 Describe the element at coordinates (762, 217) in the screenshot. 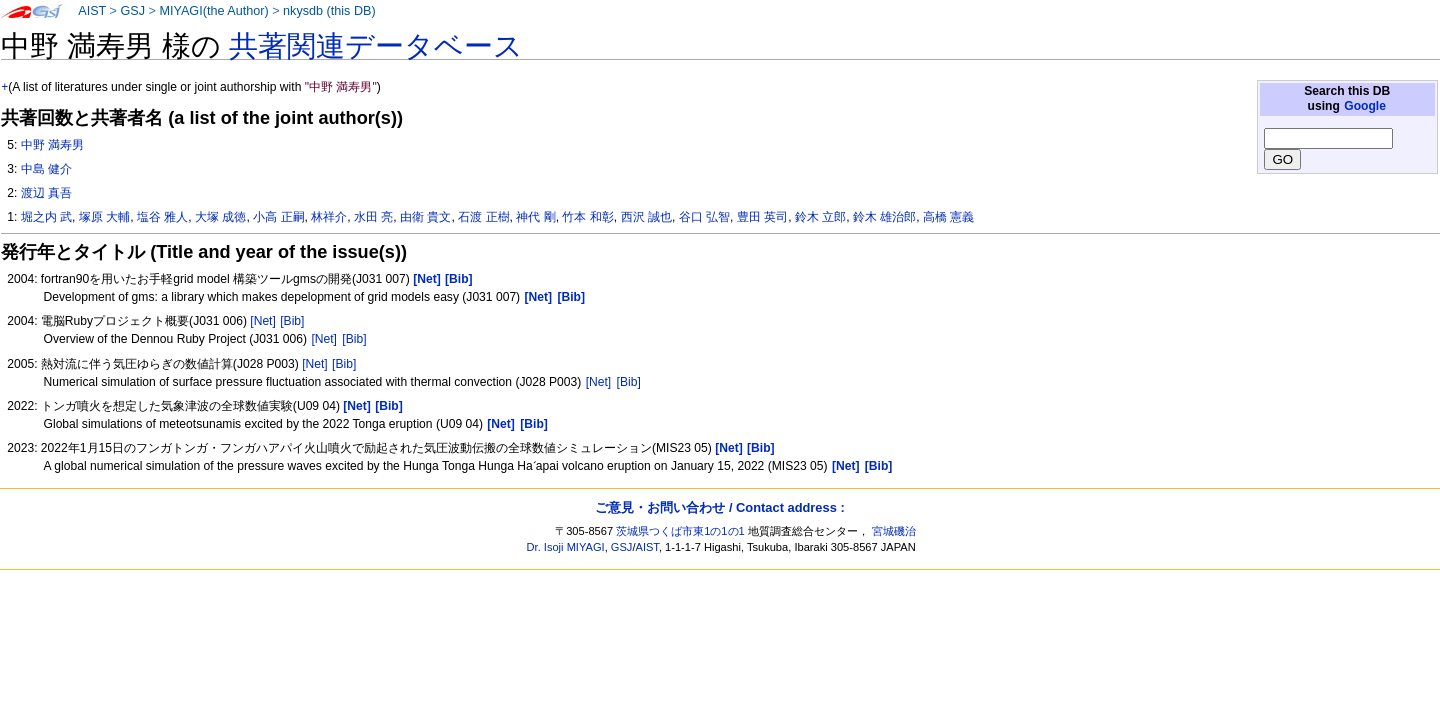

I see `豊田 英司` at that location.